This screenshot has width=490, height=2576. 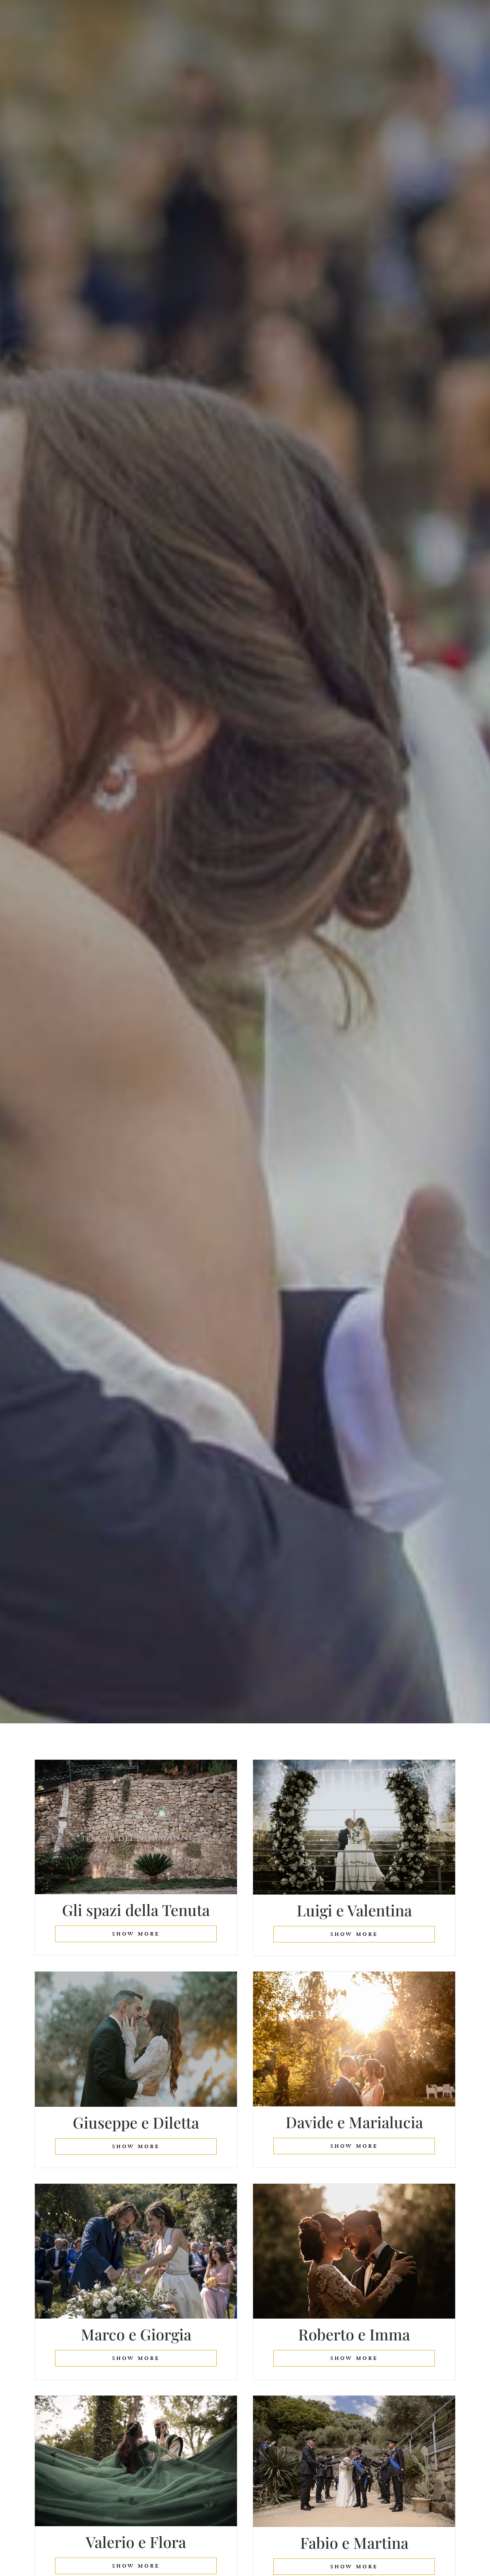 I want to click on Roberto e Imma, so click(x=354, y=2335).